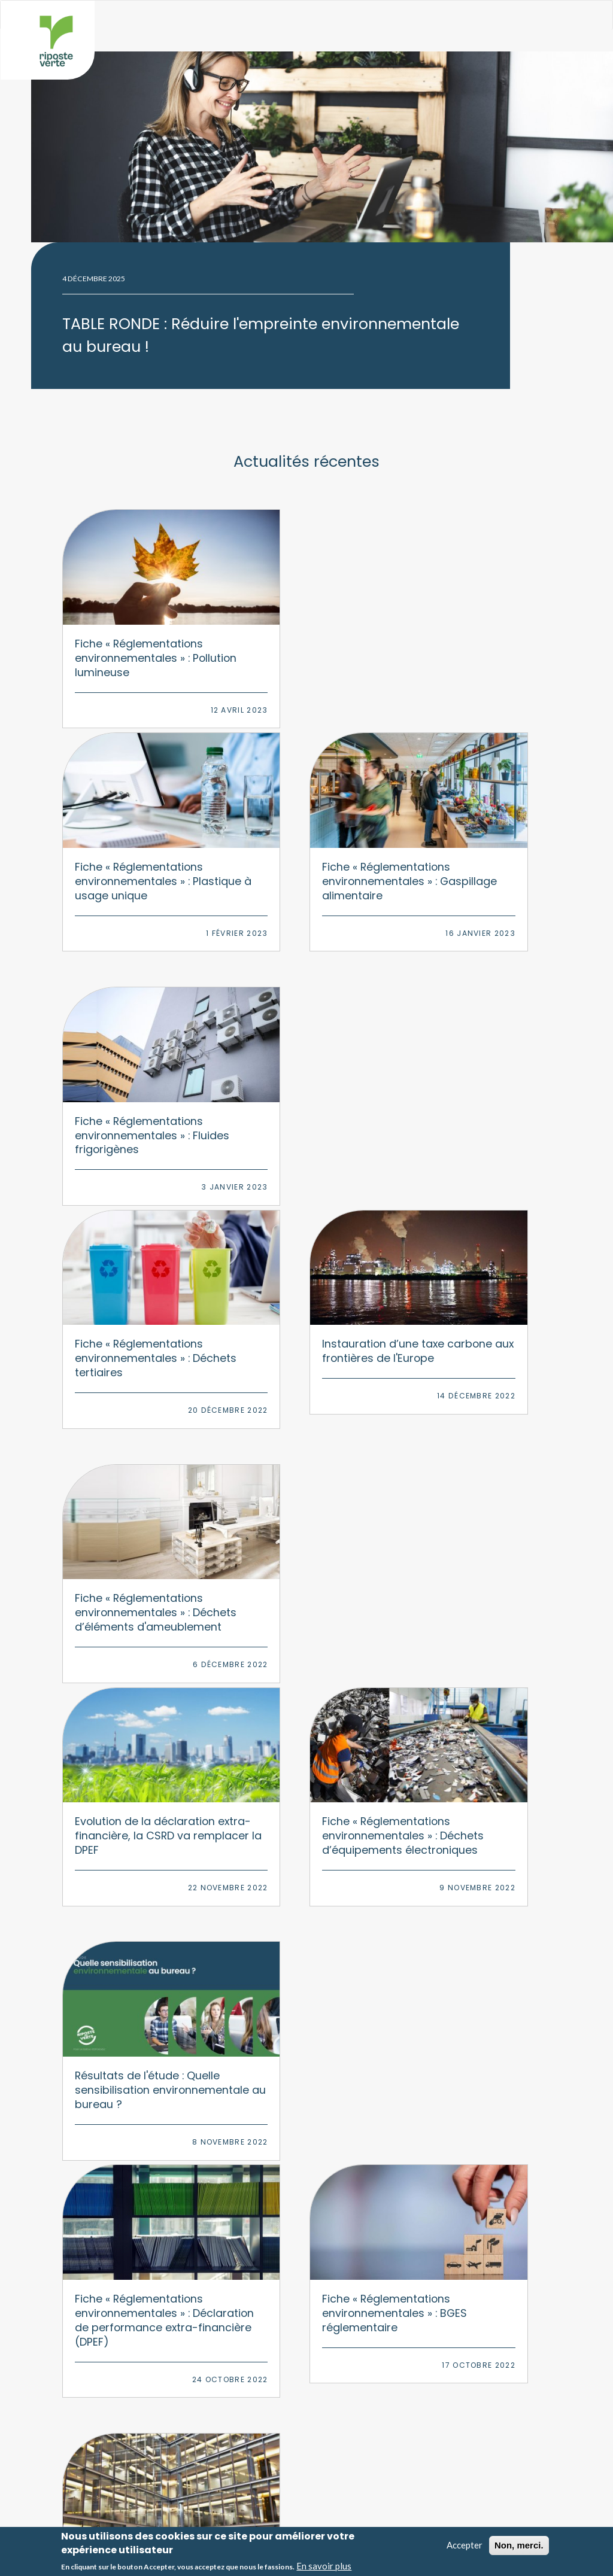 Image resolution: width=613 pixels, height=2576 pixels. I want to click on Fiche « Réglementations environnementales » : Déchets d’éléments d'ameublement, so click(132, 1094).